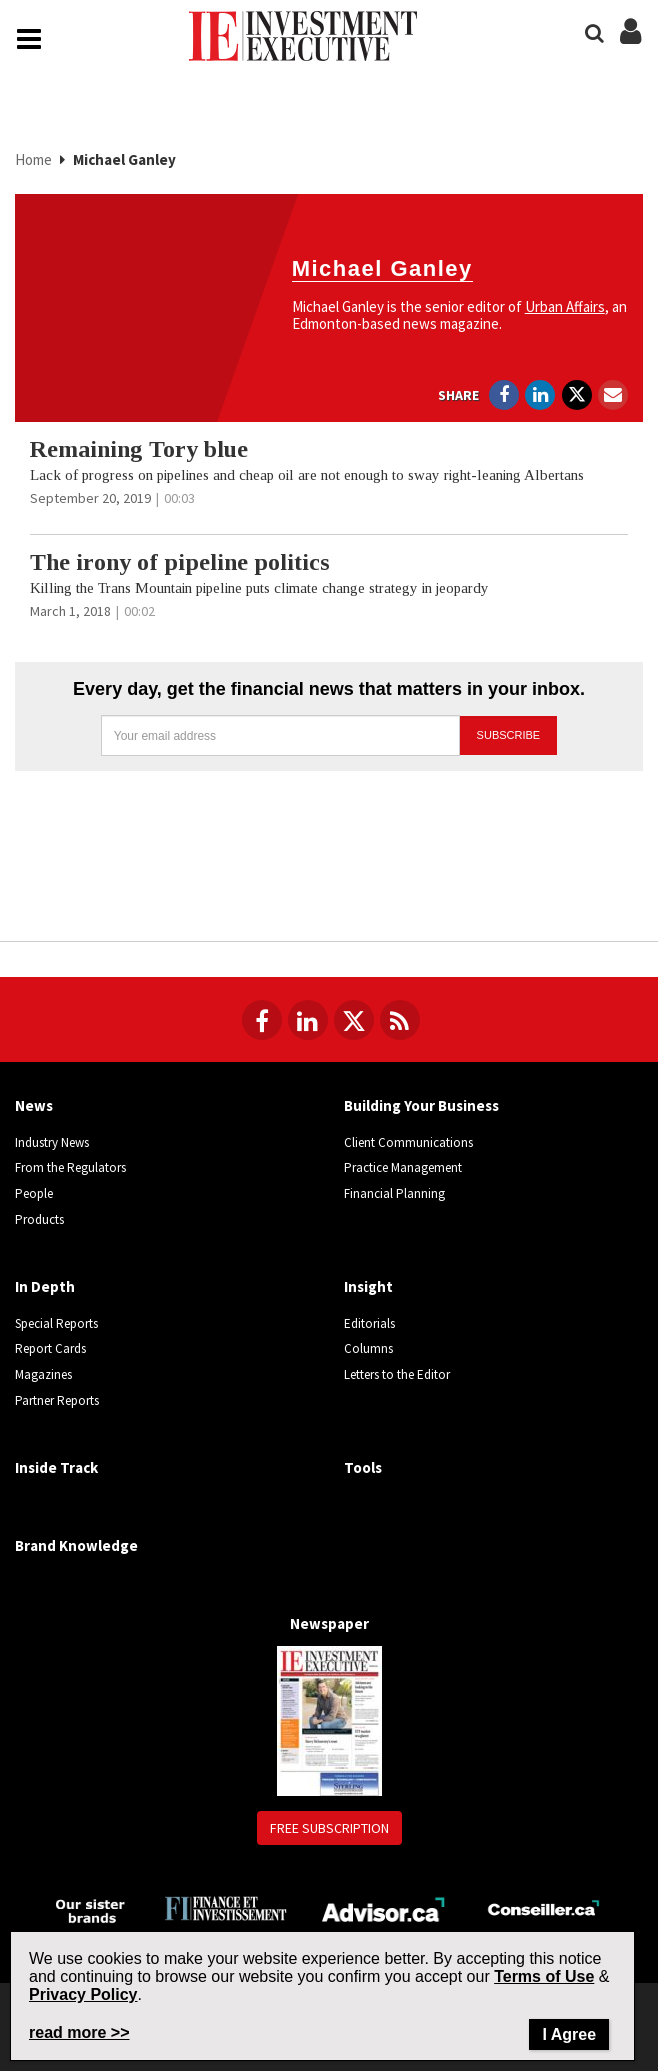  Describe the element at coordinates (354, 1020) in the screenshot. I see `[Follow us on Twitter]` at that location.